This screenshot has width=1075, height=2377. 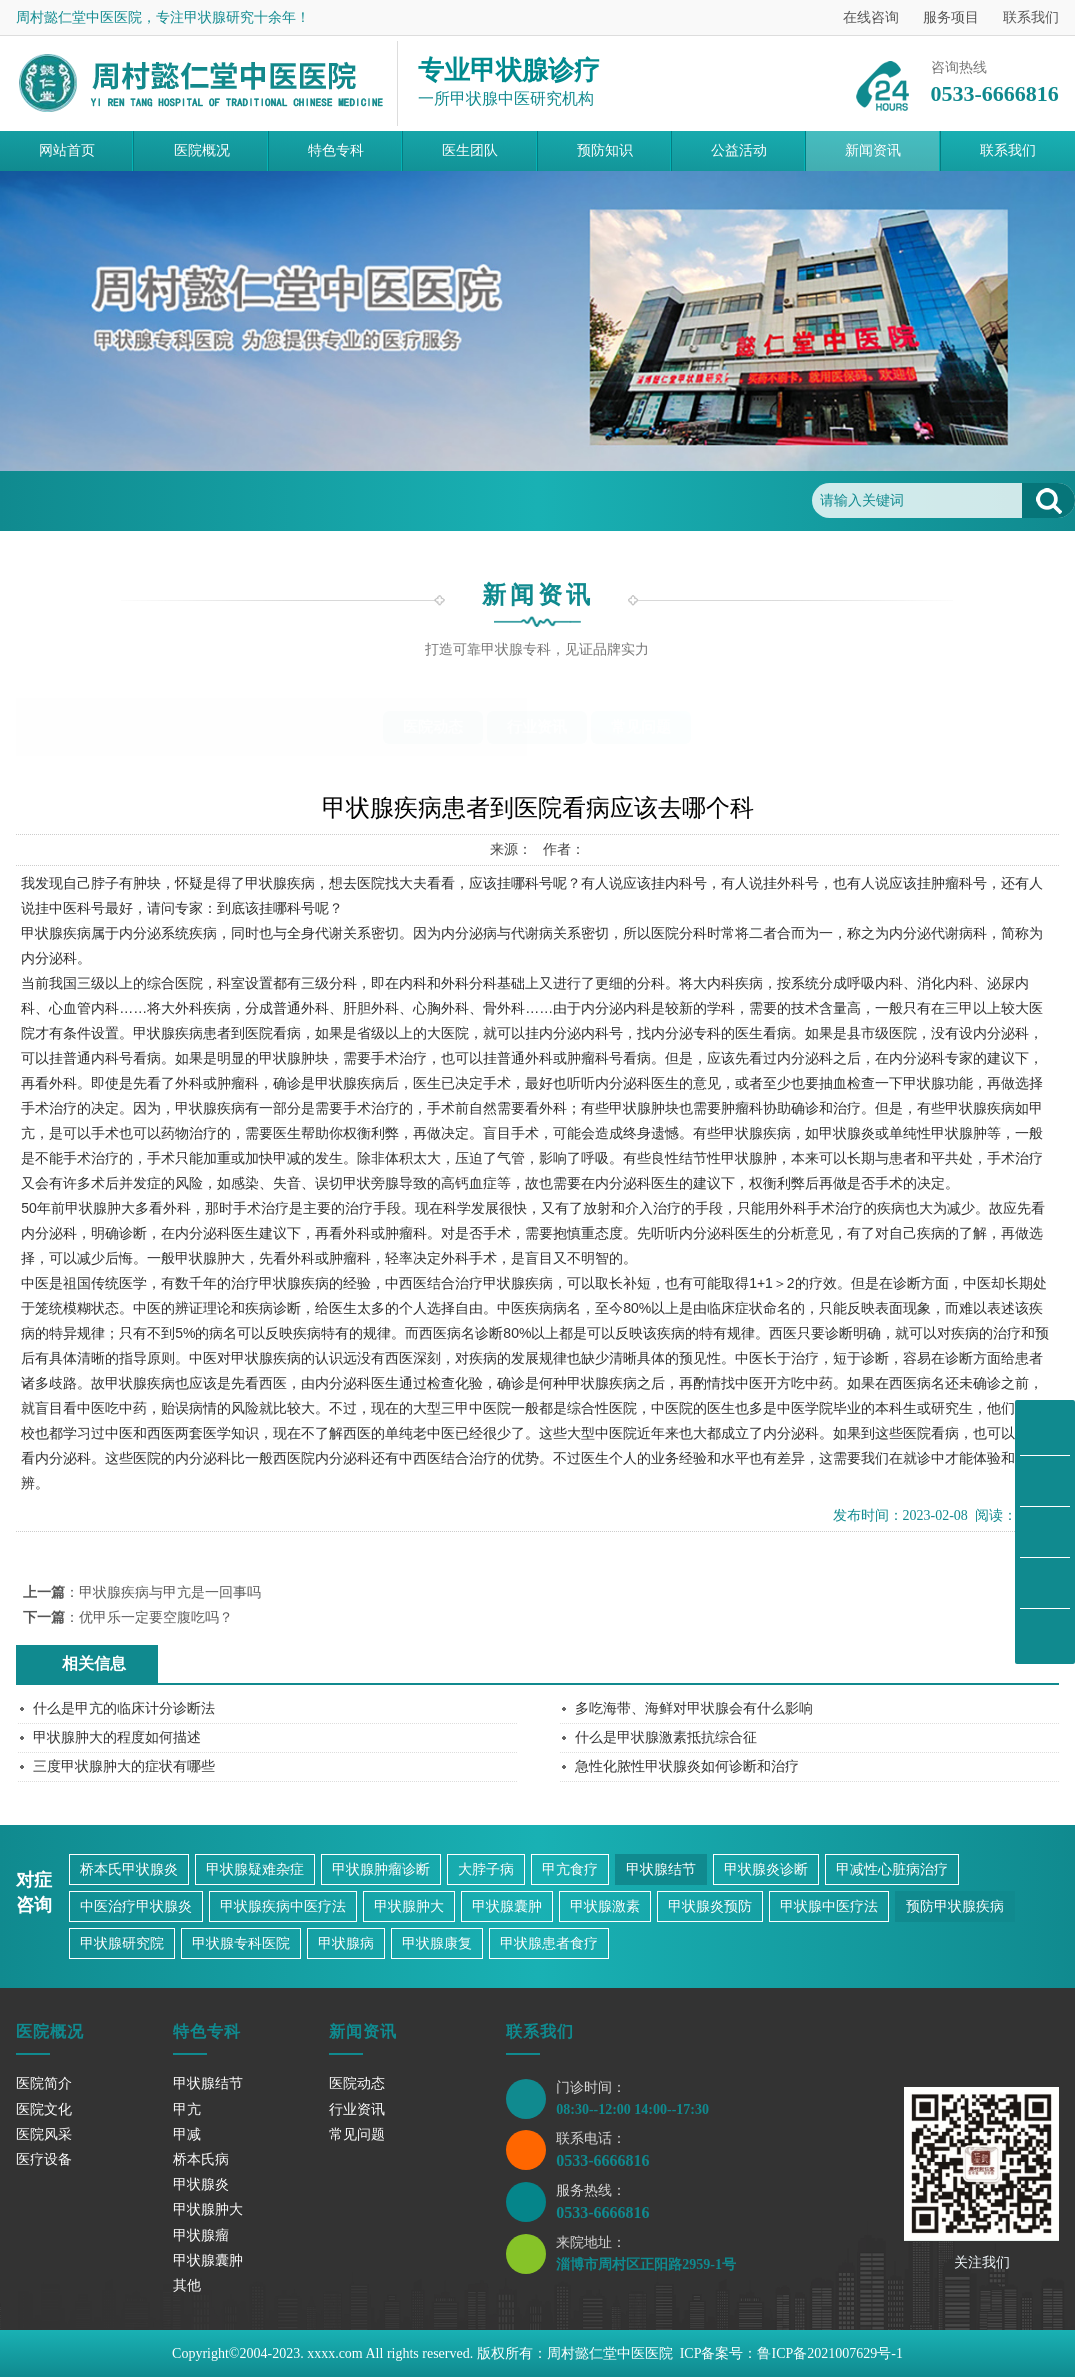 I want to click on 联系我们, so click(x=1031, y=17).